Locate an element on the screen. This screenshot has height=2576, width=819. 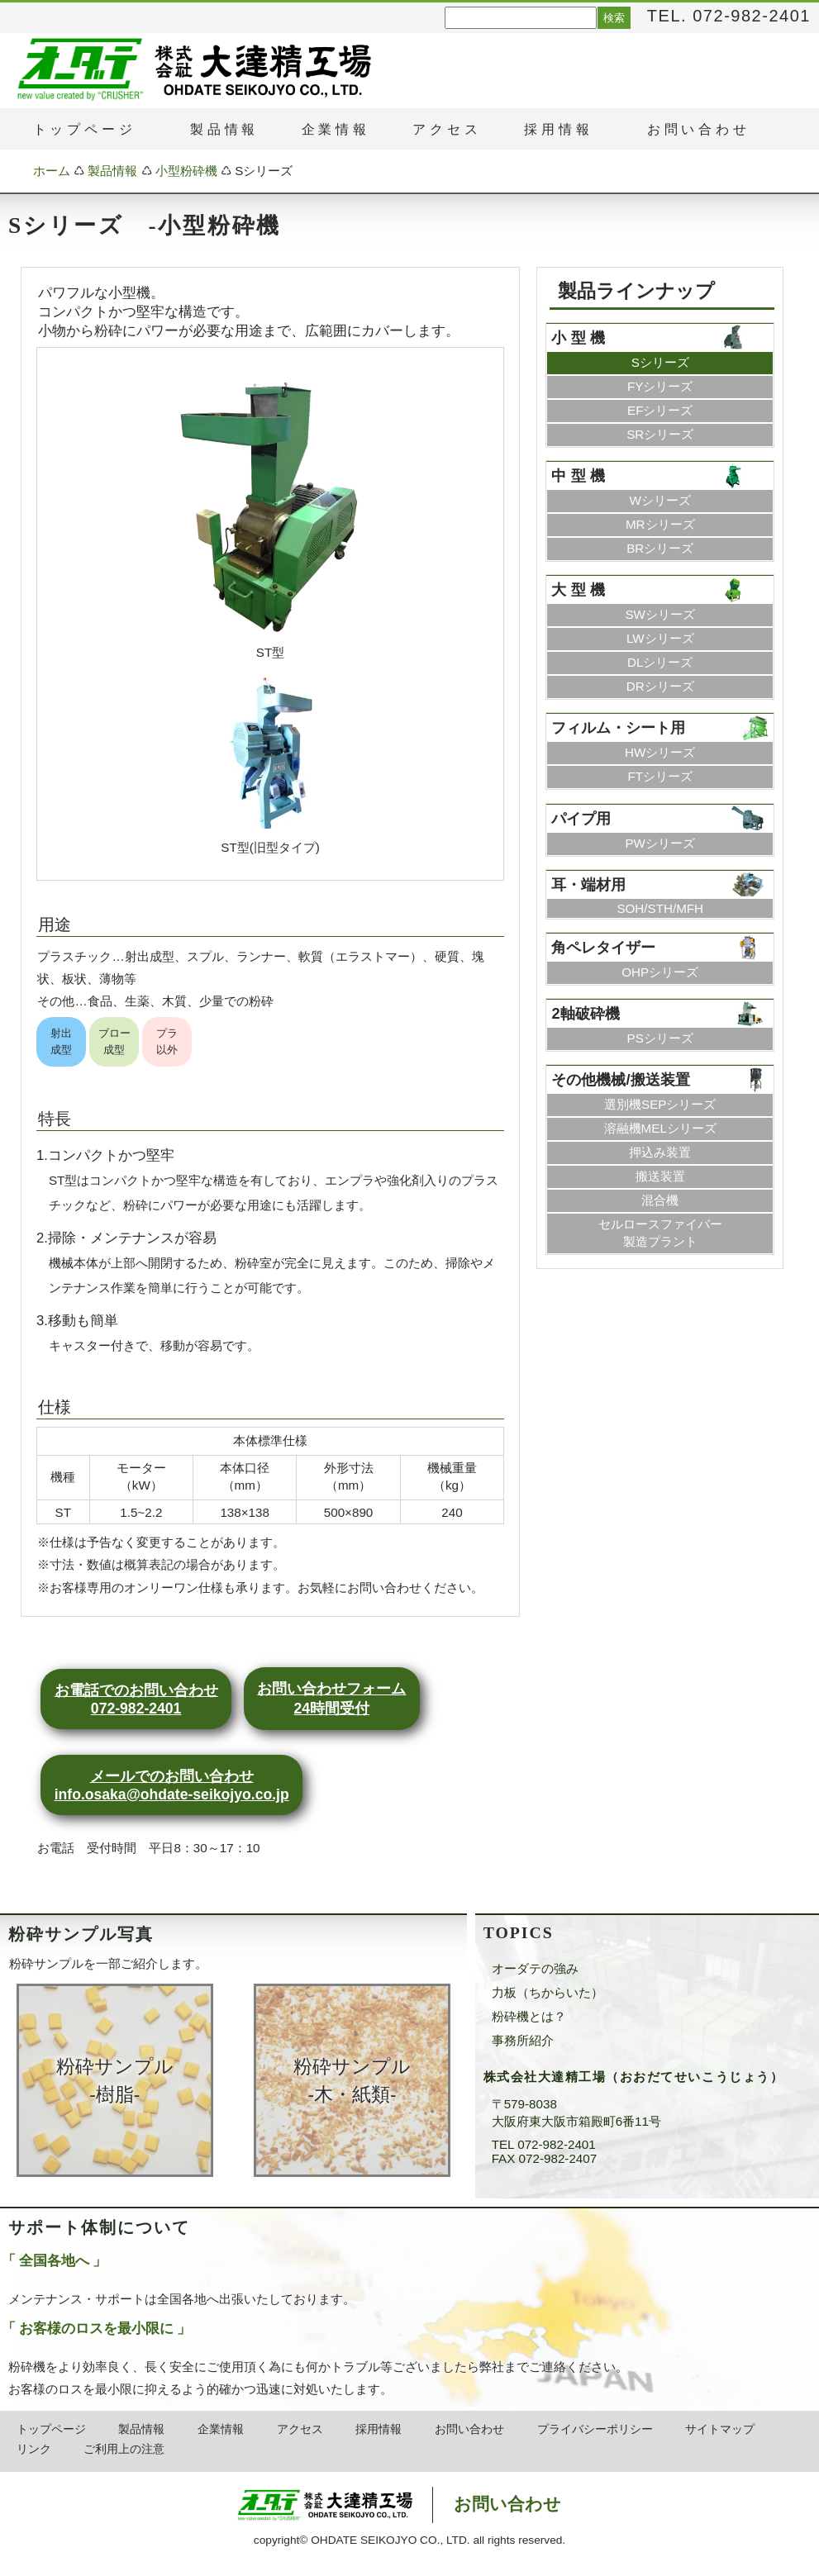
ホーム is located at coordinates (51, 171).